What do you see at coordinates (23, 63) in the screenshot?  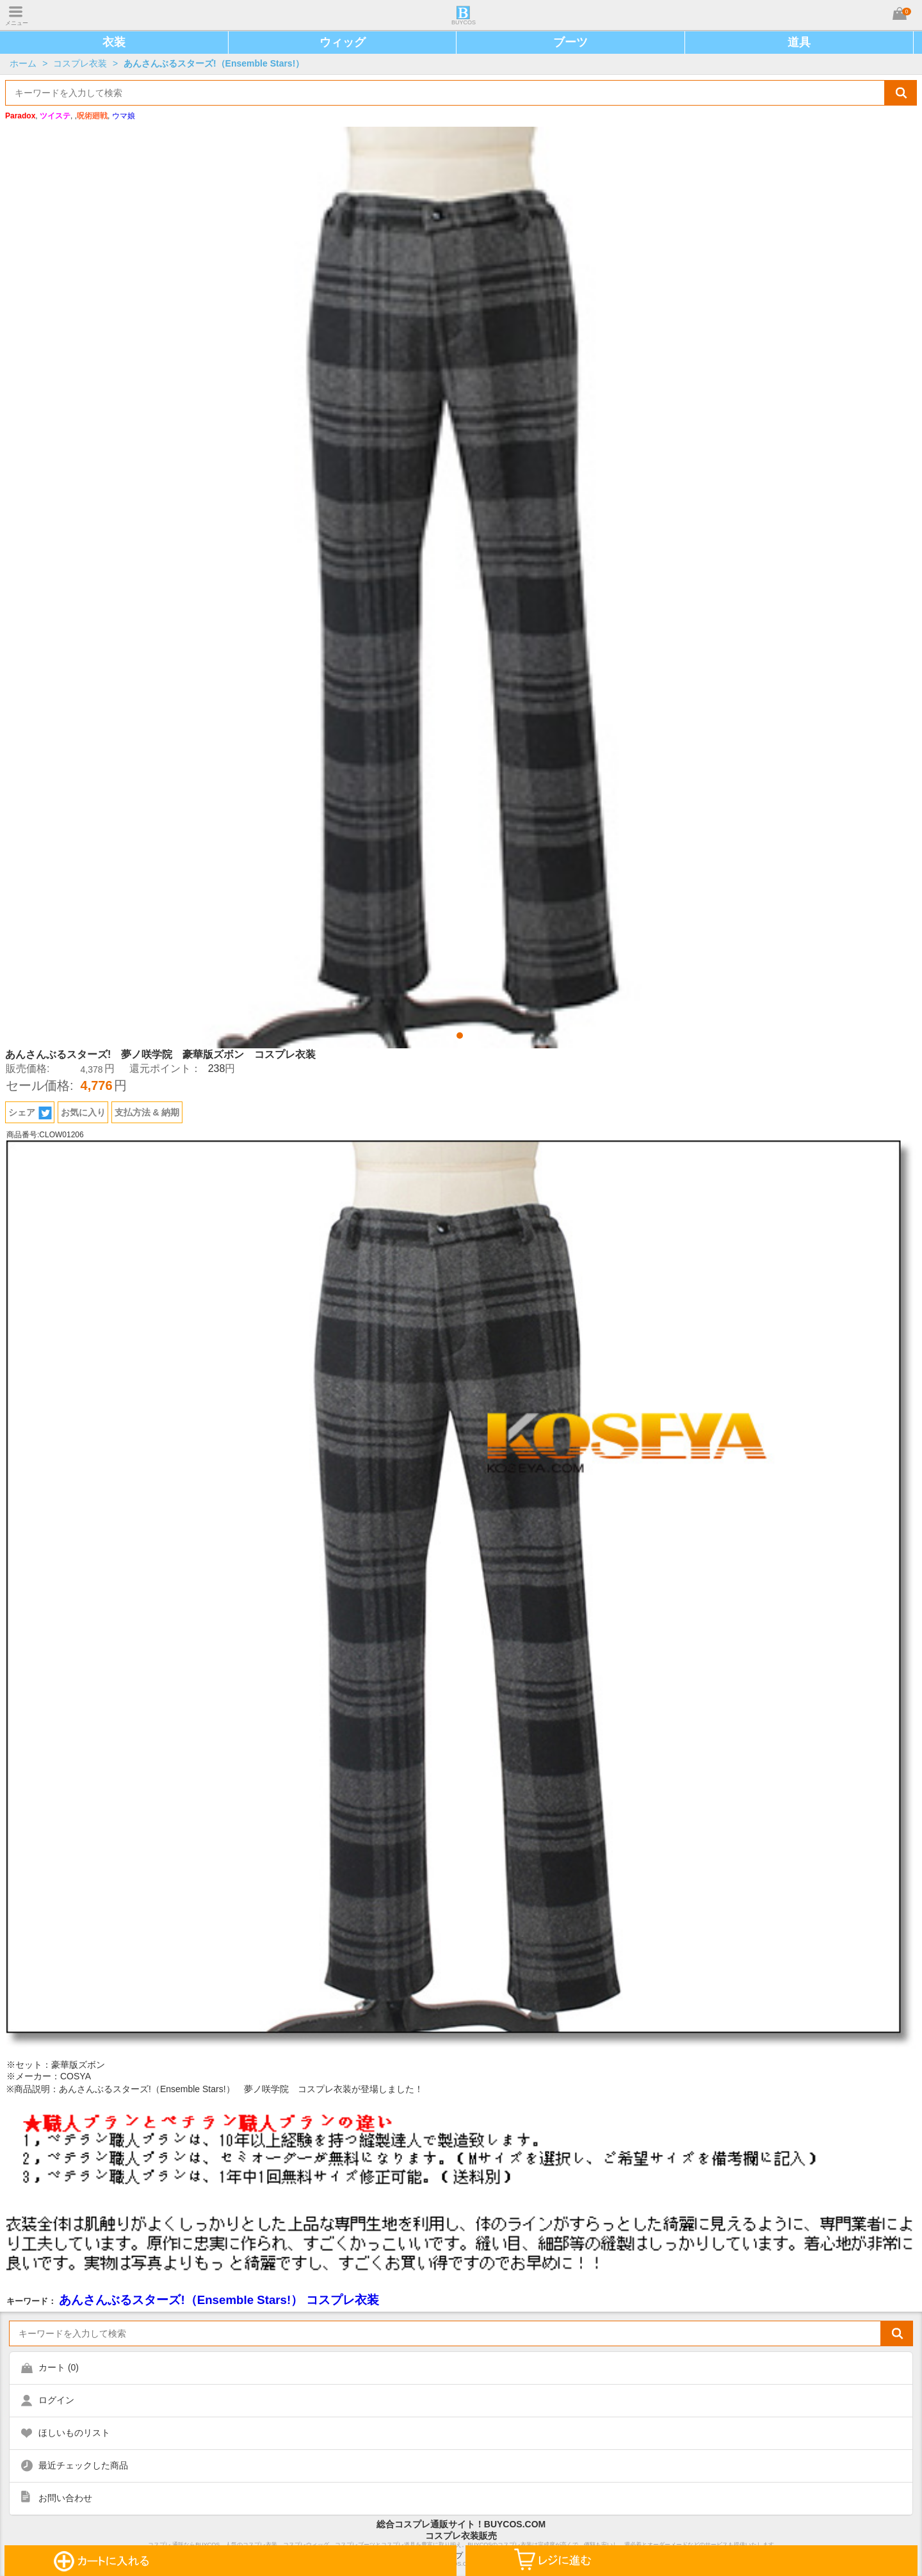 I see `ホーム` at bounding box center [23, 63].